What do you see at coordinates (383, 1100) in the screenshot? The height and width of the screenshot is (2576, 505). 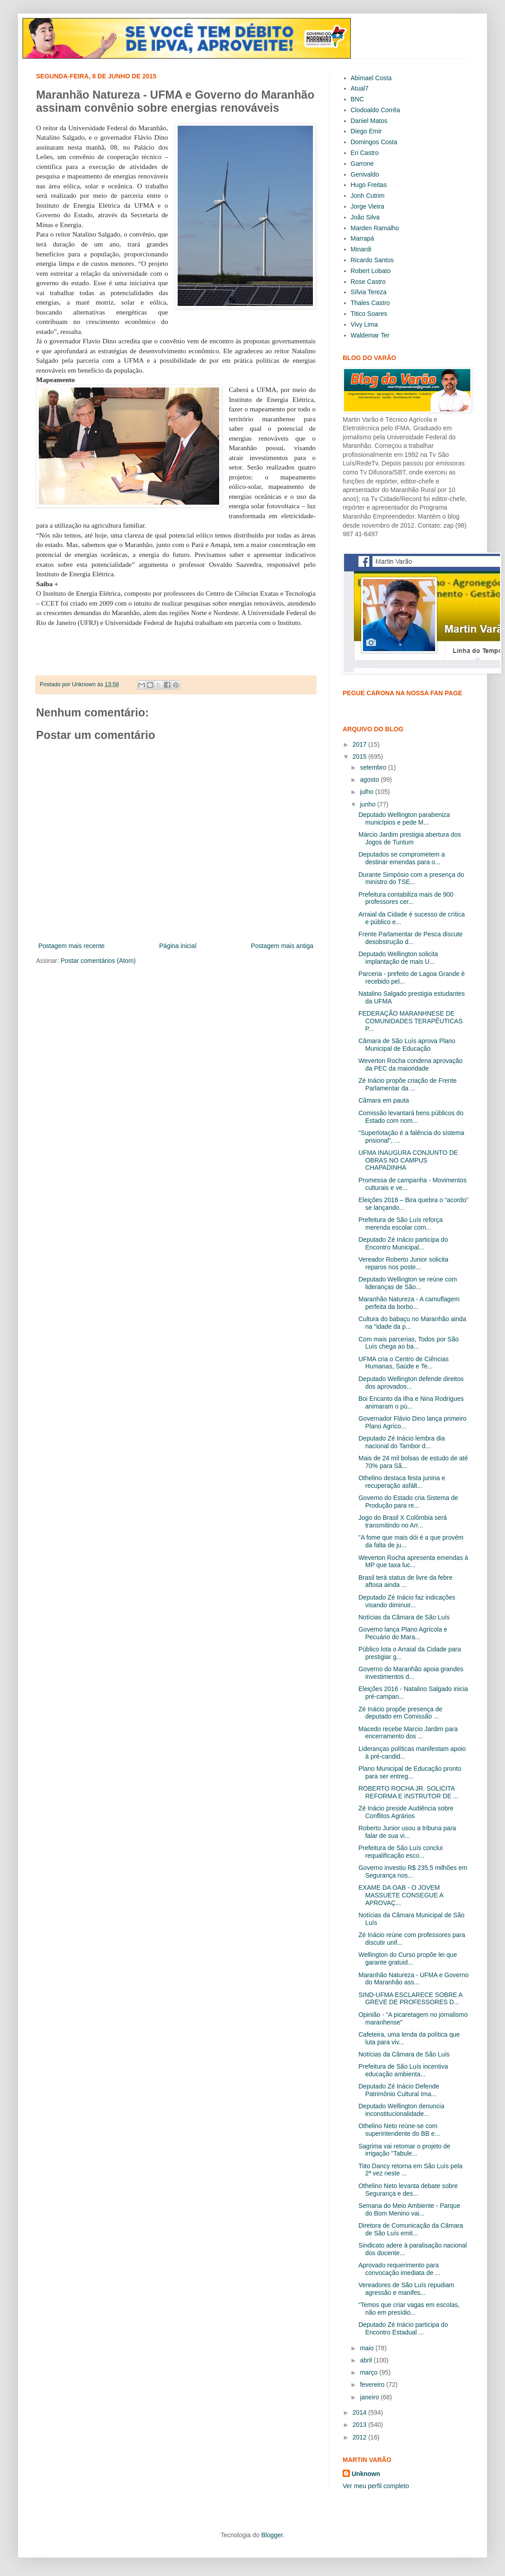 I see `Câmara em pauta` at bounding box center [383, 1100].